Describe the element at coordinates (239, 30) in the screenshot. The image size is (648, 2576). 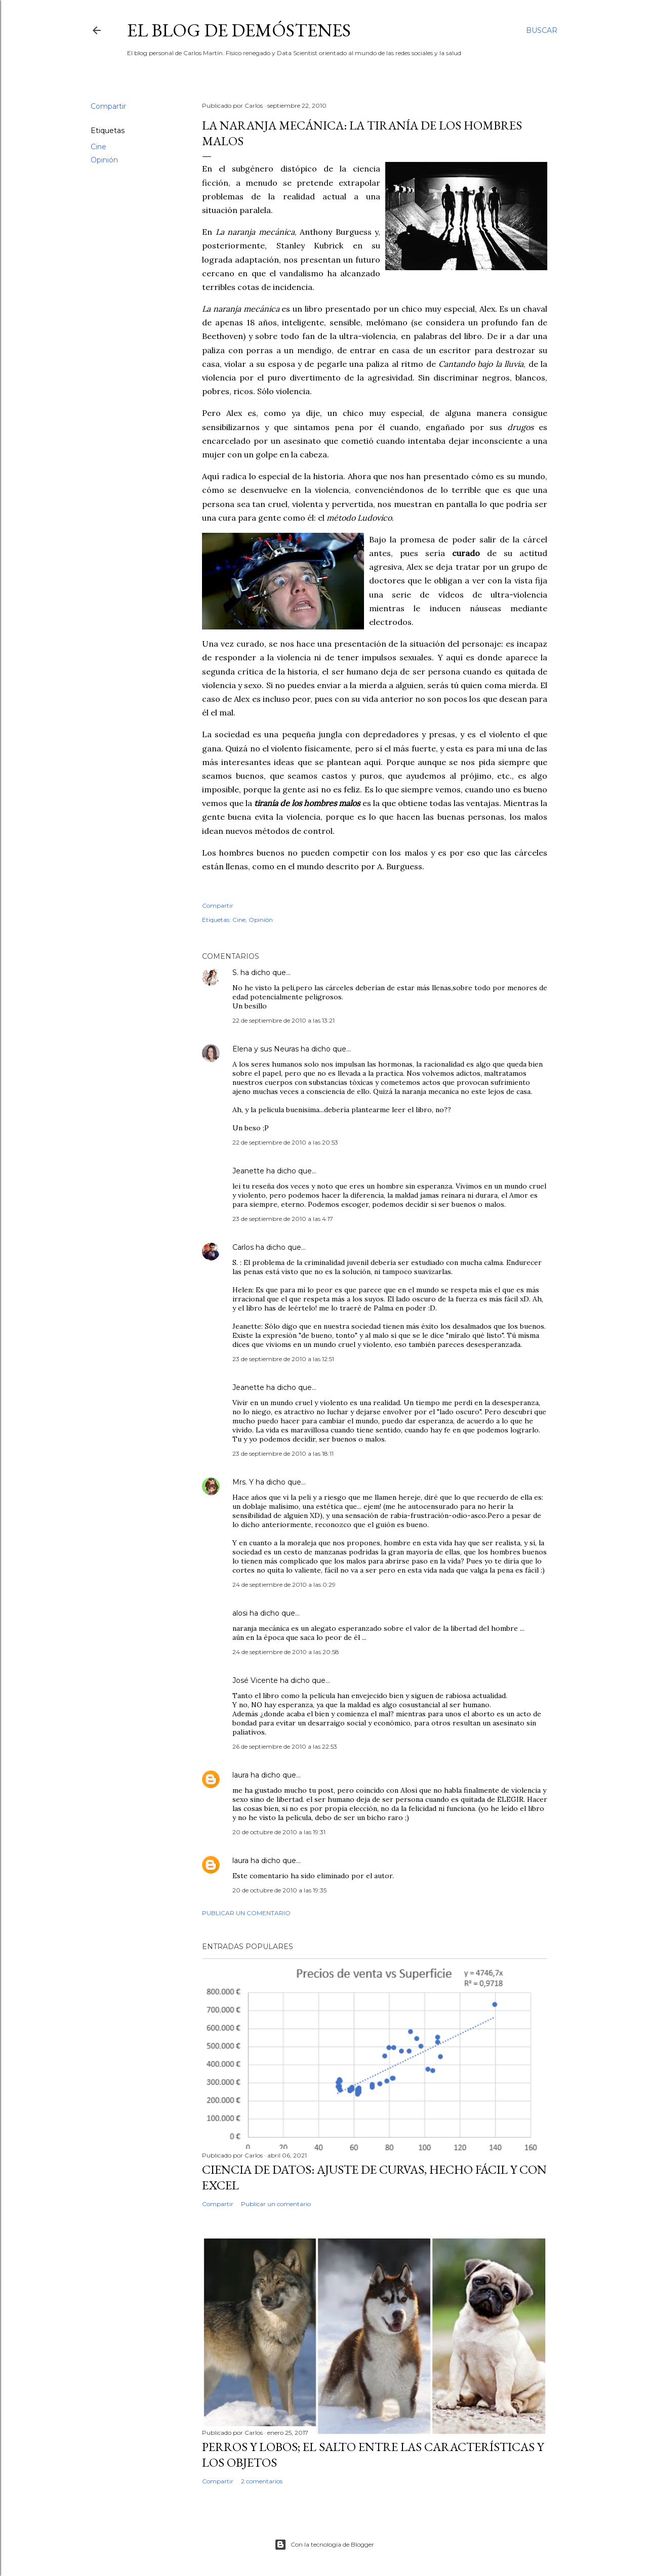
I see `El blog de Demóstenes` at that location.